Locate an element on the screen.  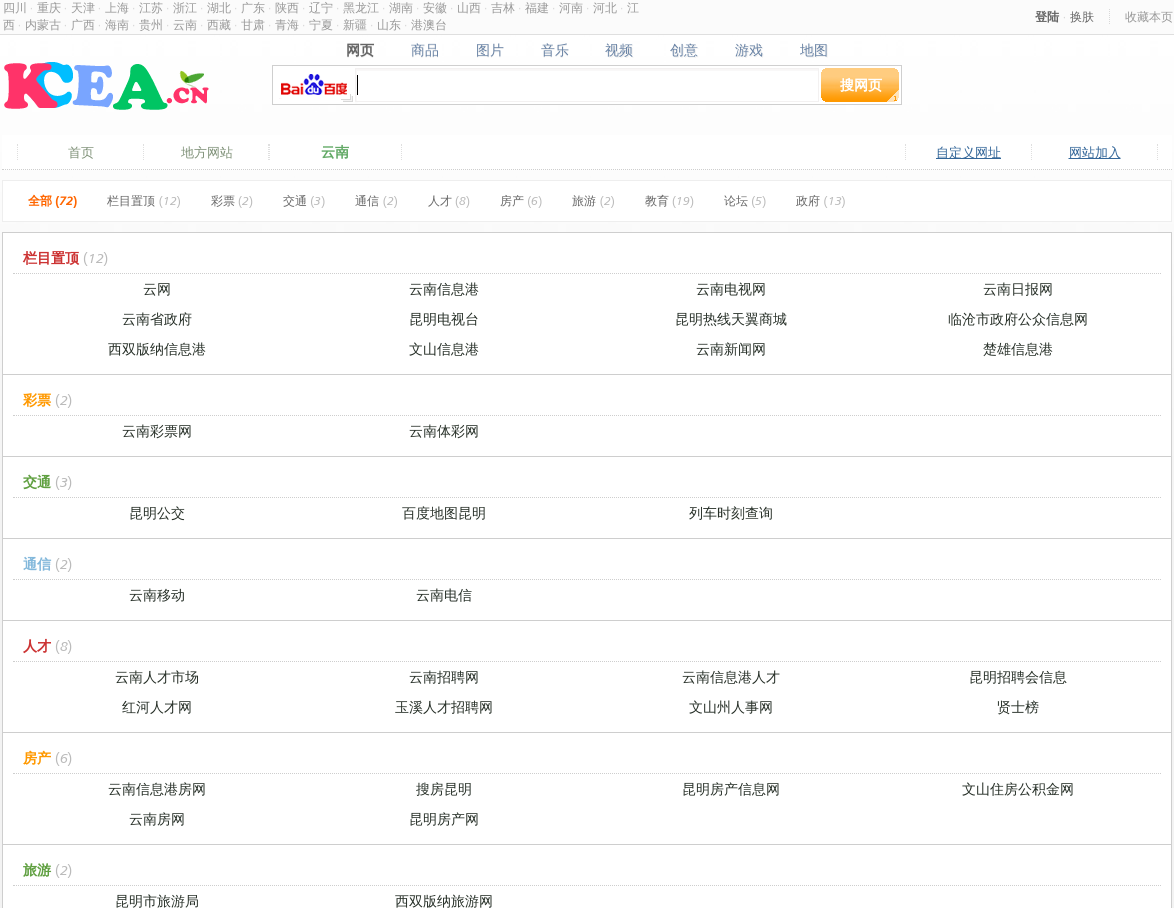
黑龙江 is located at coordinates (361, 7).